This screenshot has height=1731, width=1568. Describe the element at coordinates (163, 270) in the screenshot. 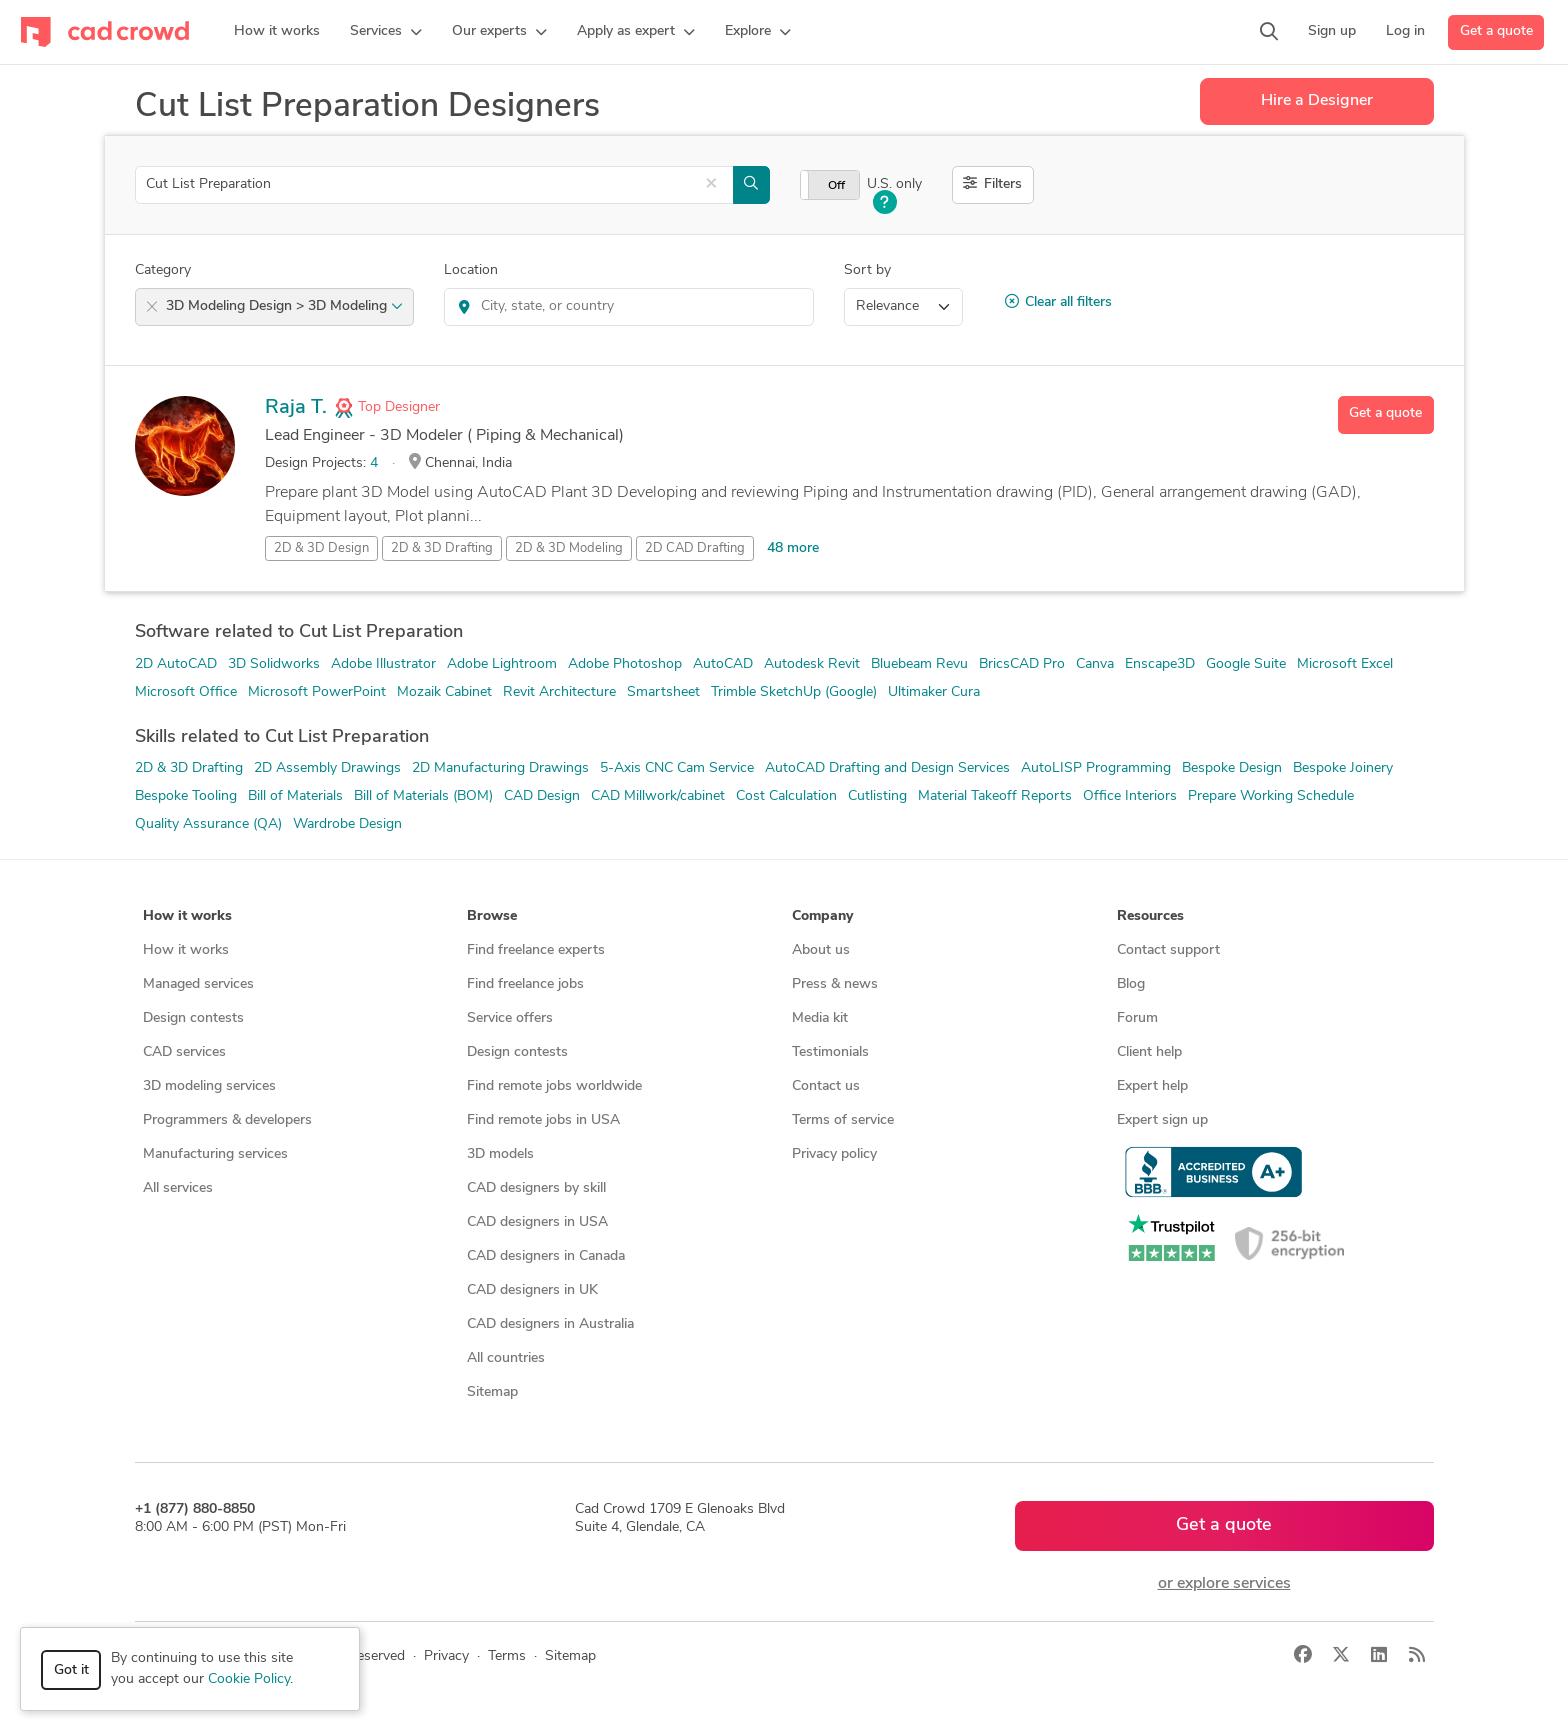

I see `Category` at that location.